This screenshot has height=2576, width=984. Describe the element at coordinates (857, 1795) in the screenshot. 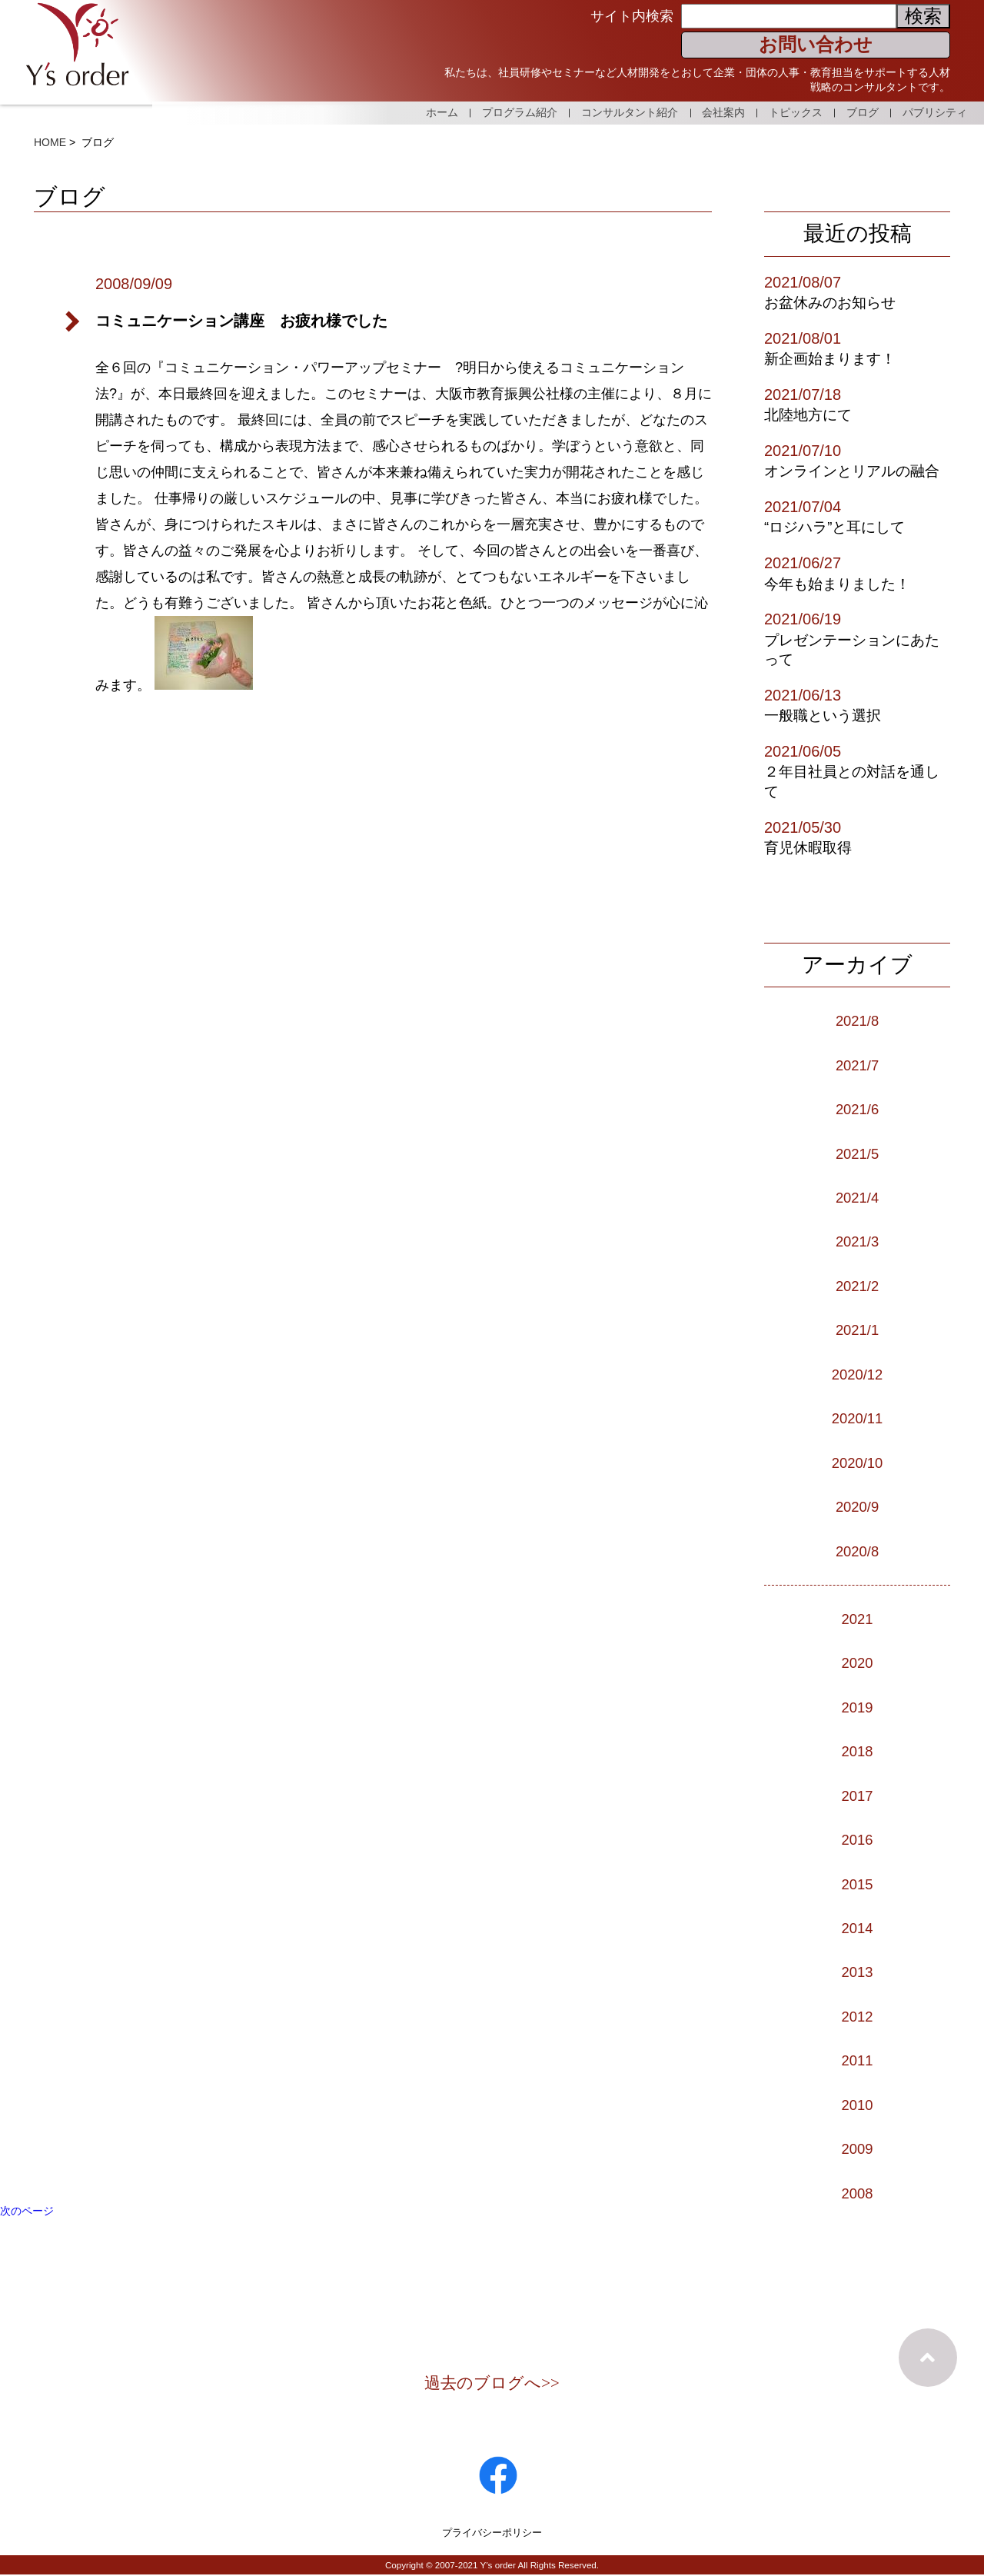

I see `2017` at that location.